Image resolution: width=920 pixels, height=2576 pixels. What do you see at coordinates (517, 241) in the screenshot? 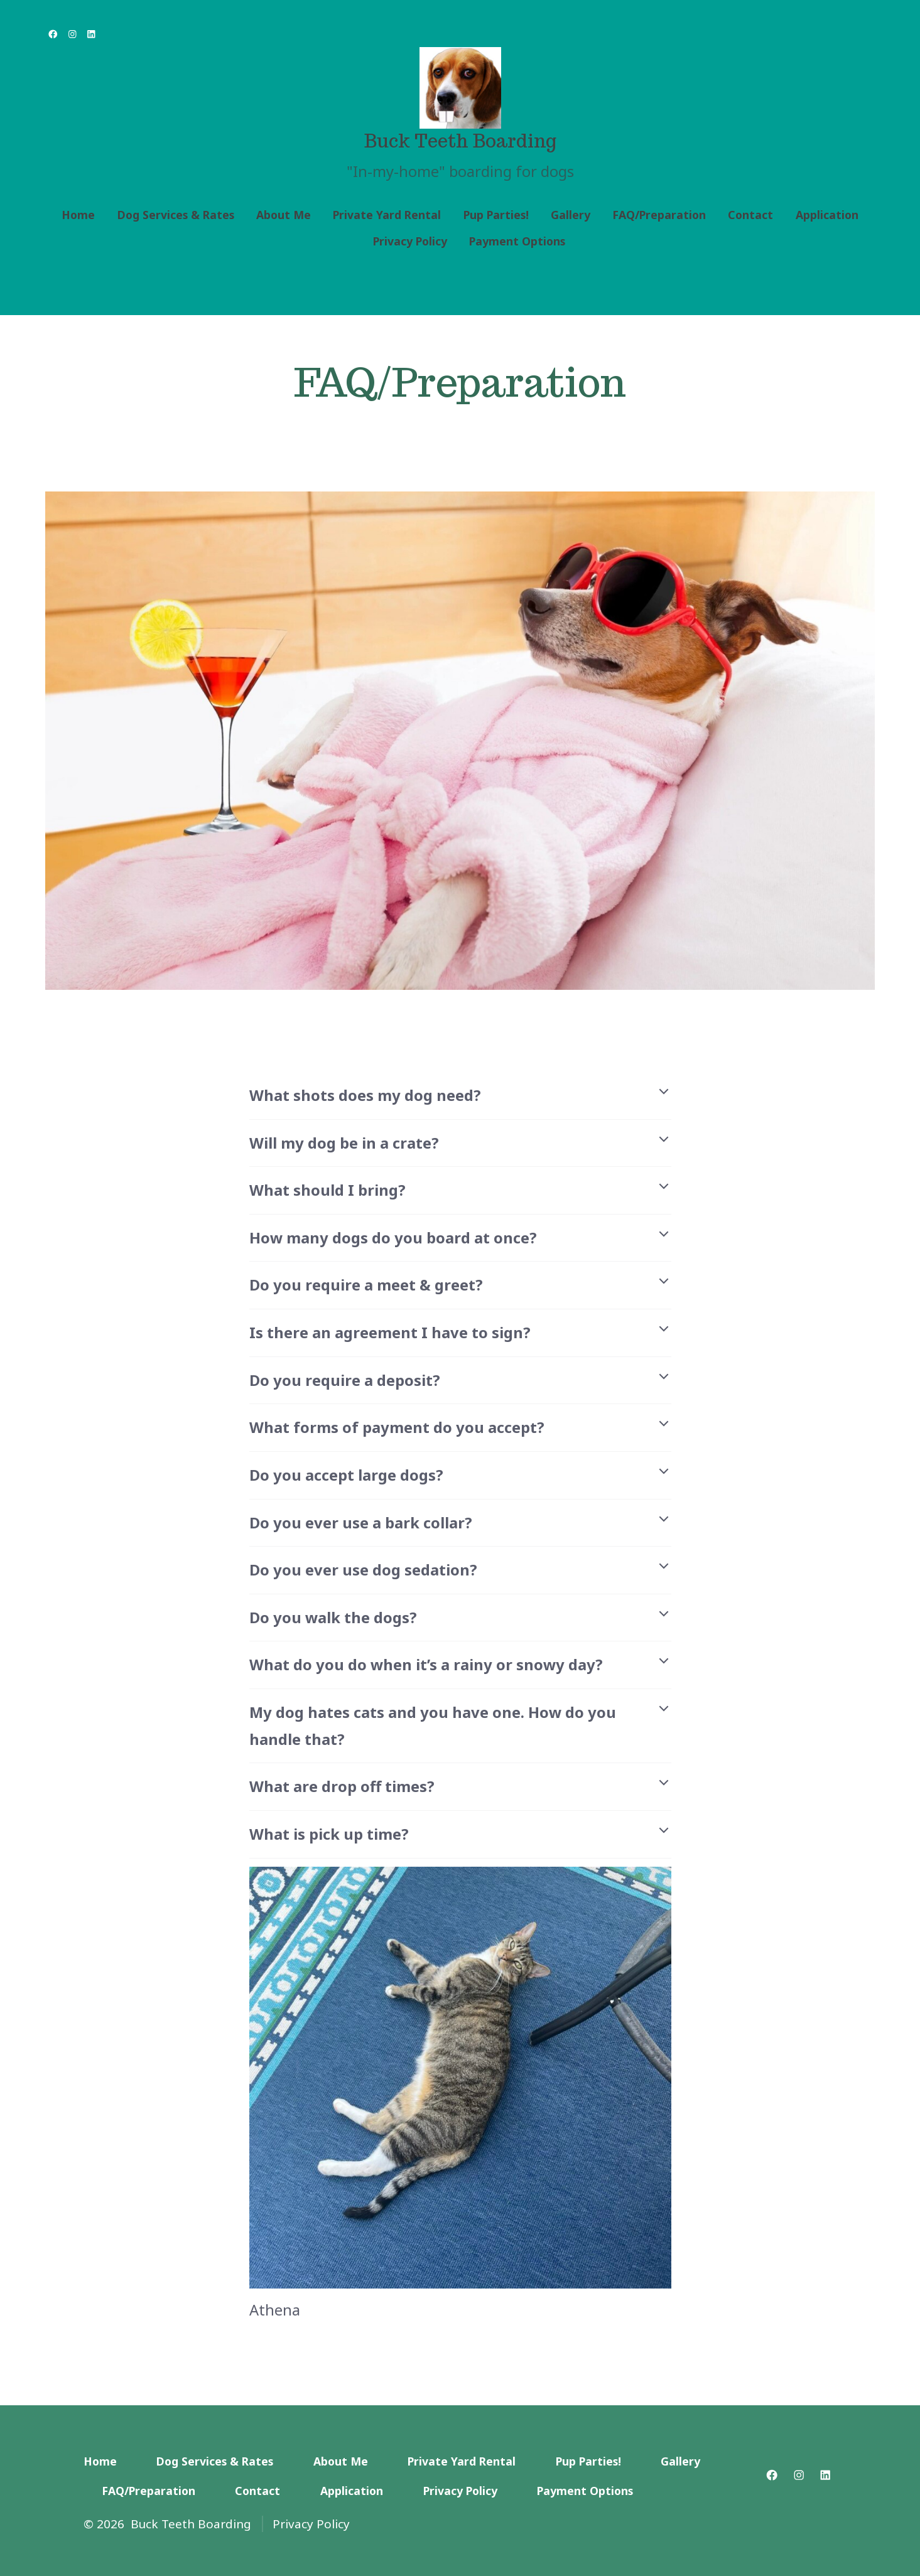
I see `Payment Options` at bounding box center [517, 241].